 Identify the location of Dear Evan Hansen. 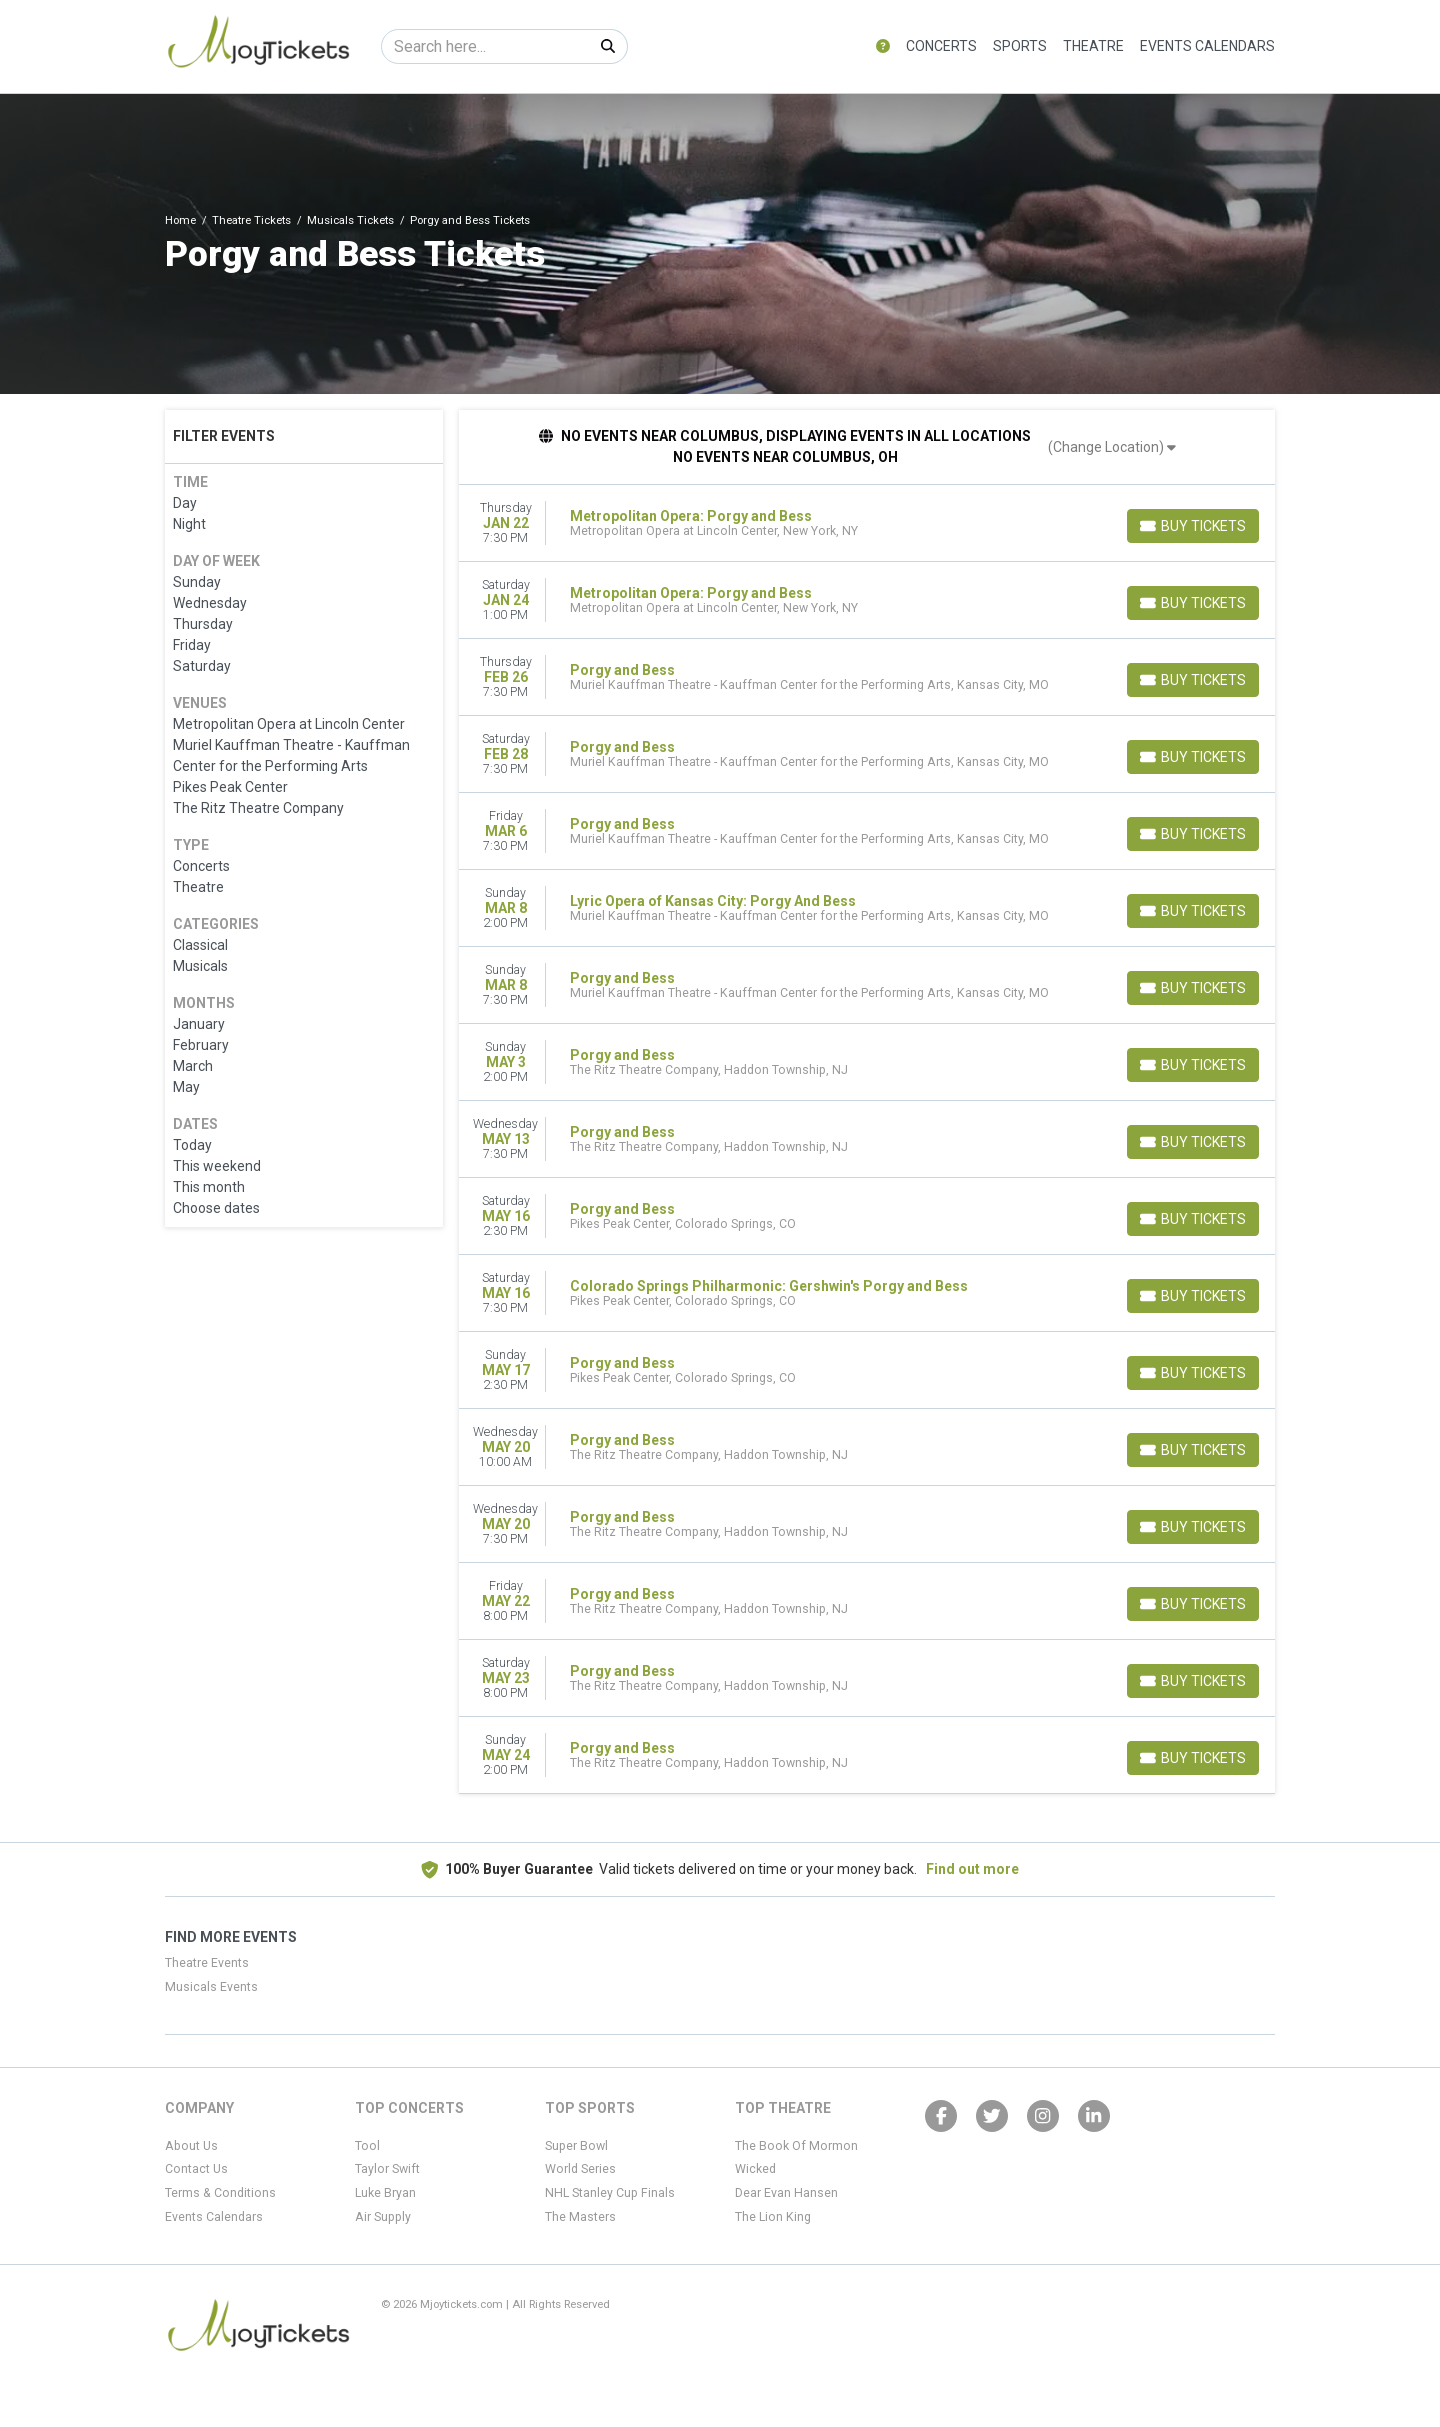
(786, 2193).